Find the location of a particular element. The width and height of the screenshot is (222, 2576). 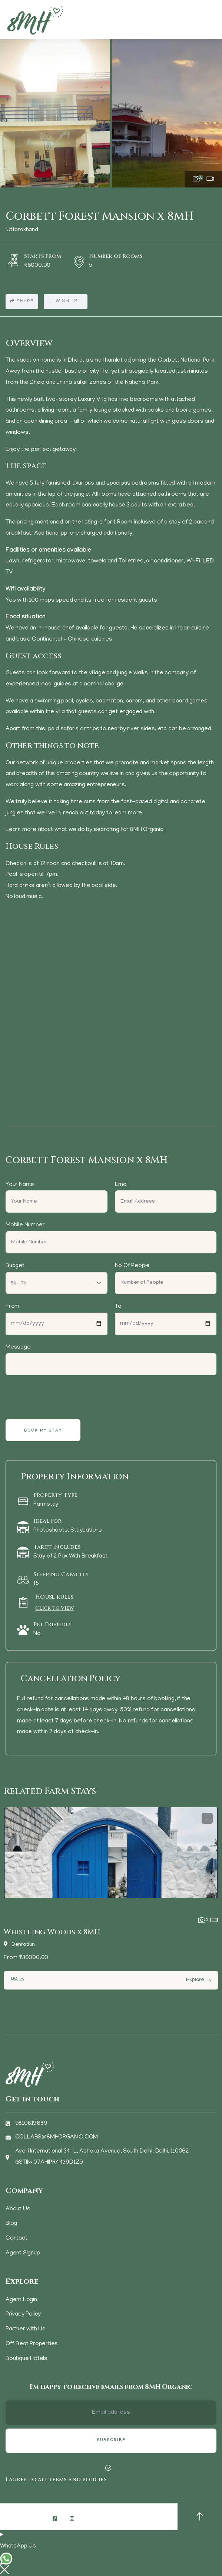

No Of People is located at coordinates (132, 1266).